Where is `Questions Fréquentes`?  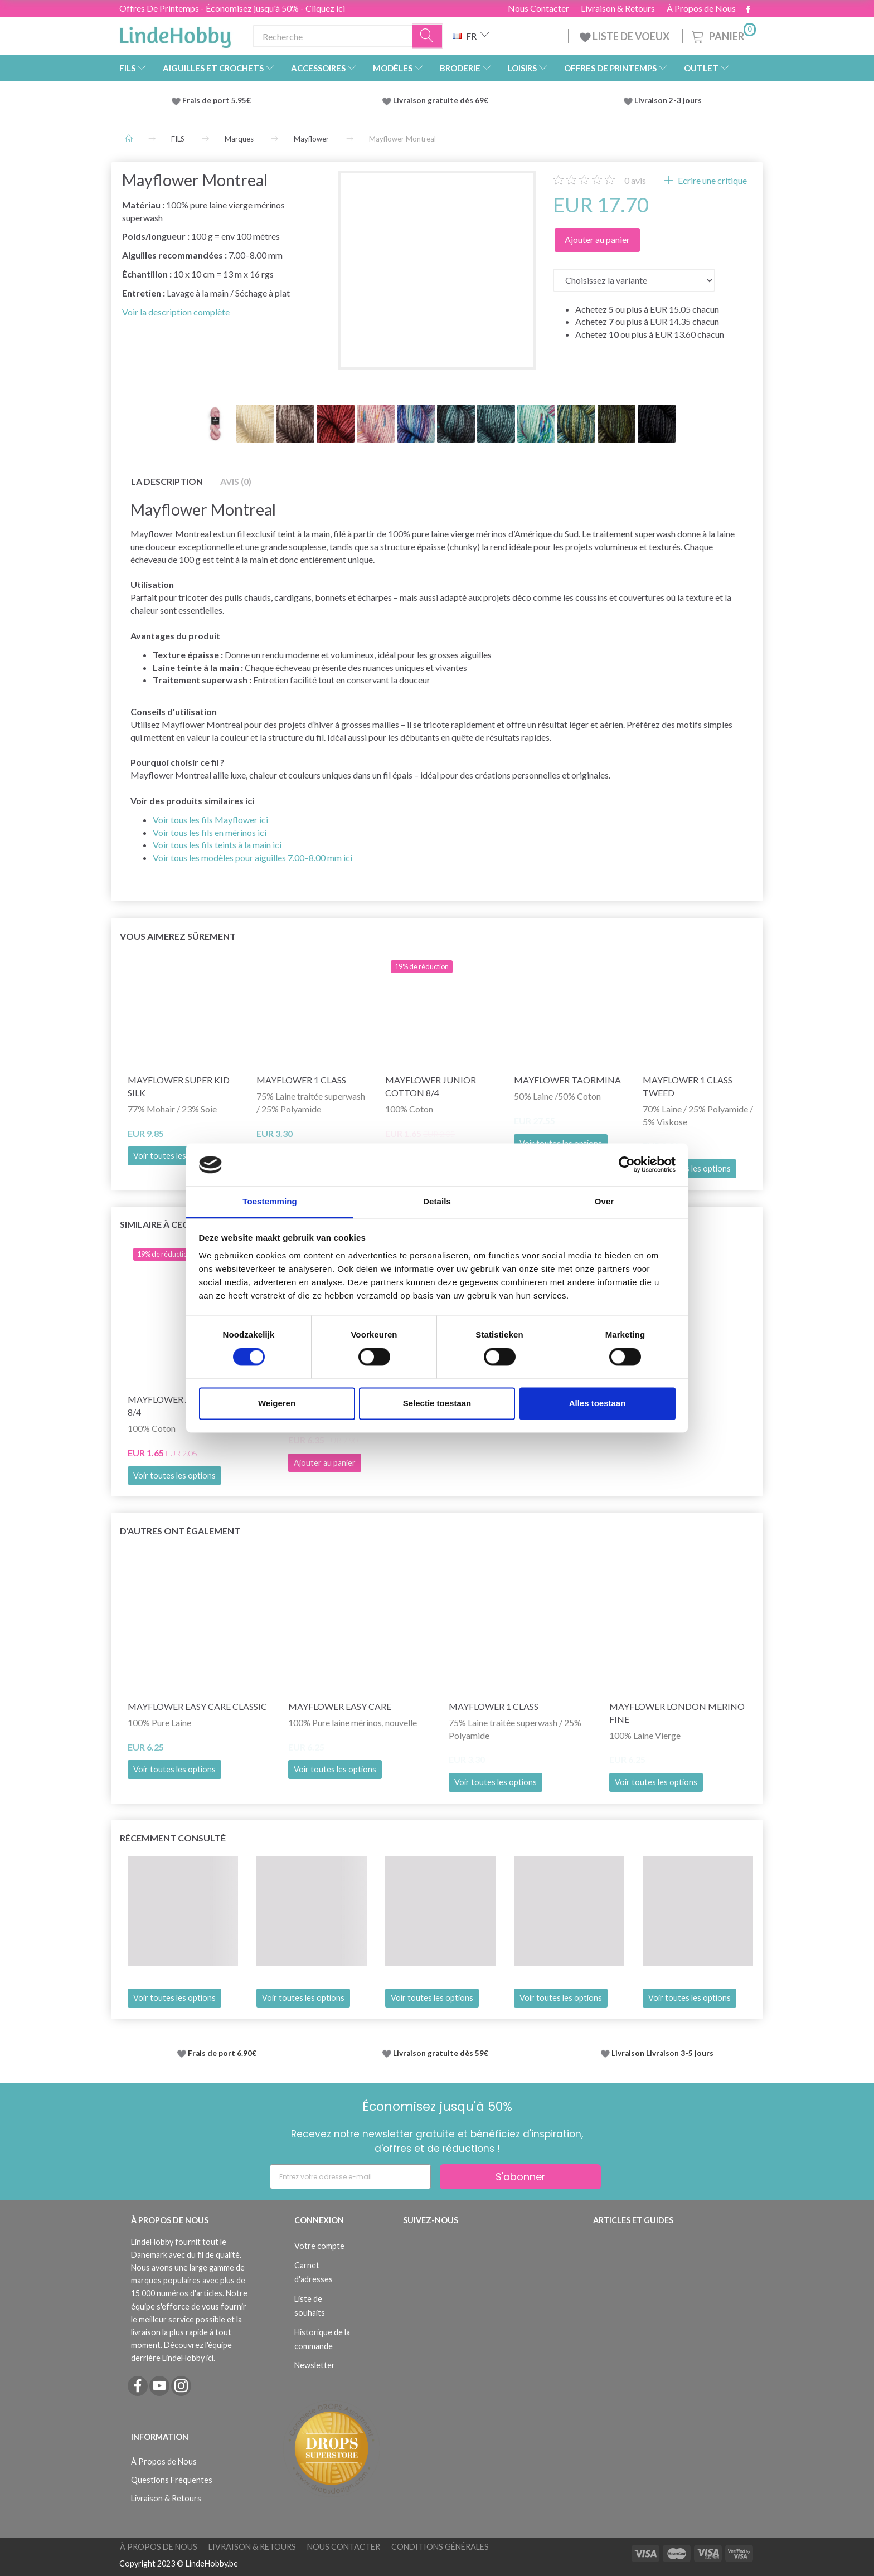
Questions Fréquentes is located at coordinates (171, 2480).